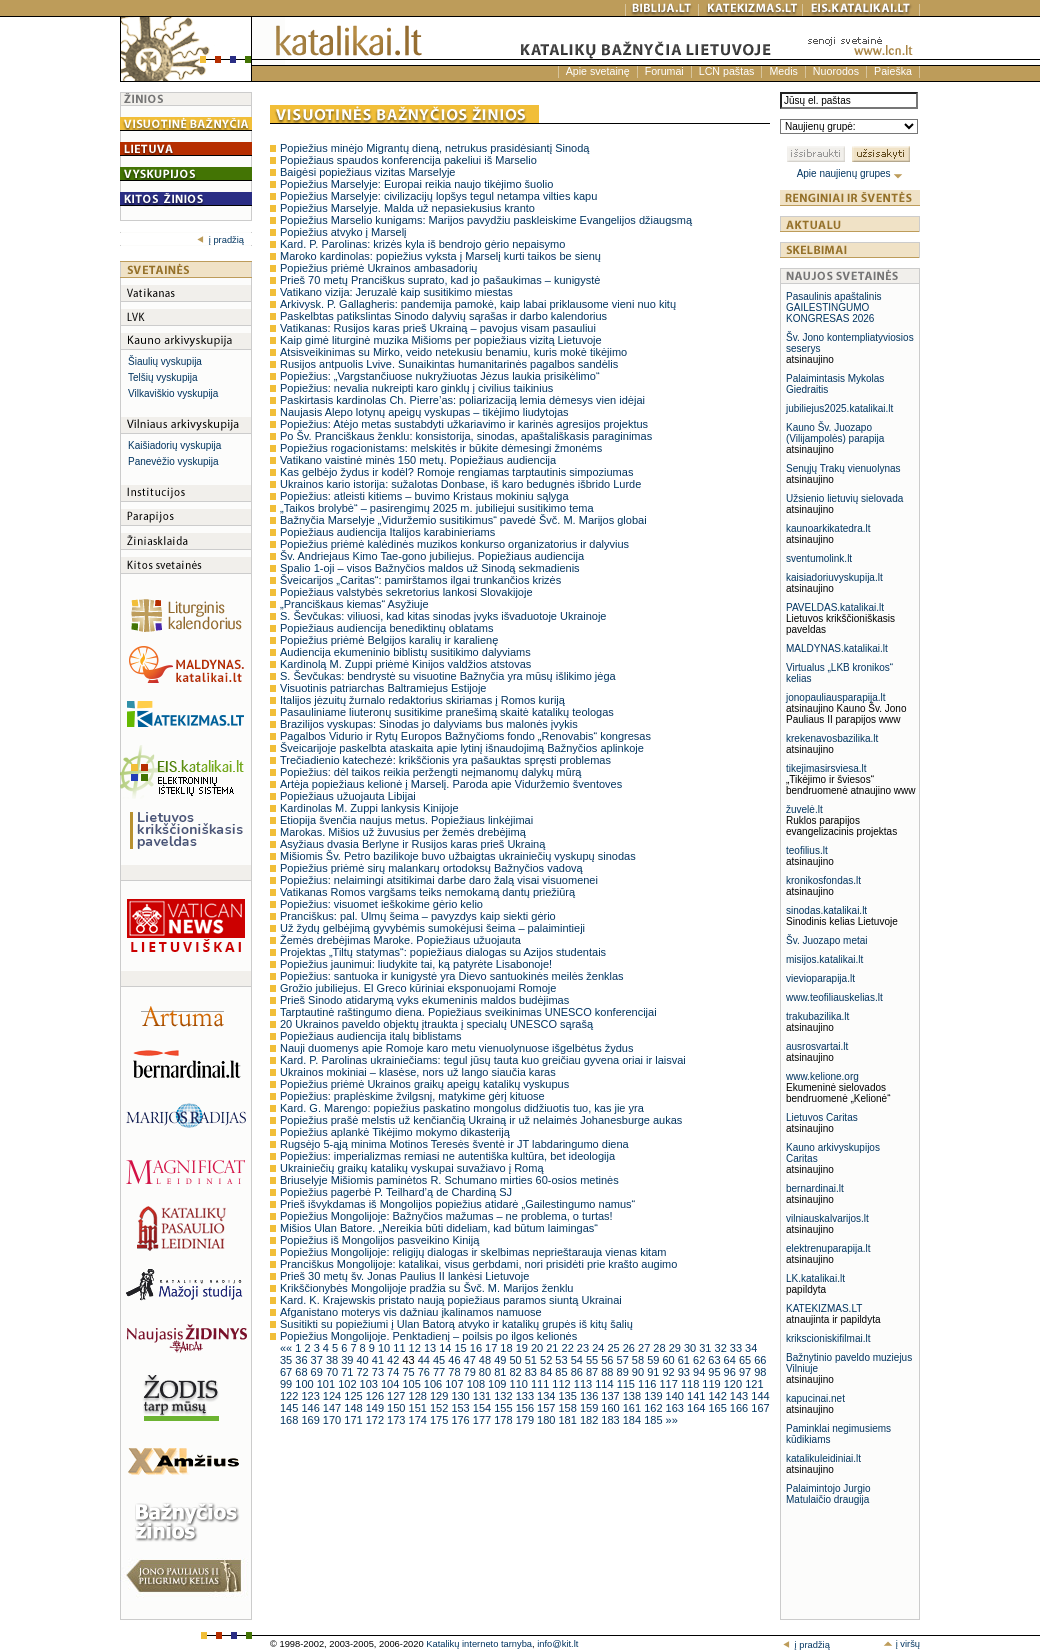 Image resolution: width=1040 pixels, height=1651 pixels. I want to click on LCN paštas, so click(727, 71).